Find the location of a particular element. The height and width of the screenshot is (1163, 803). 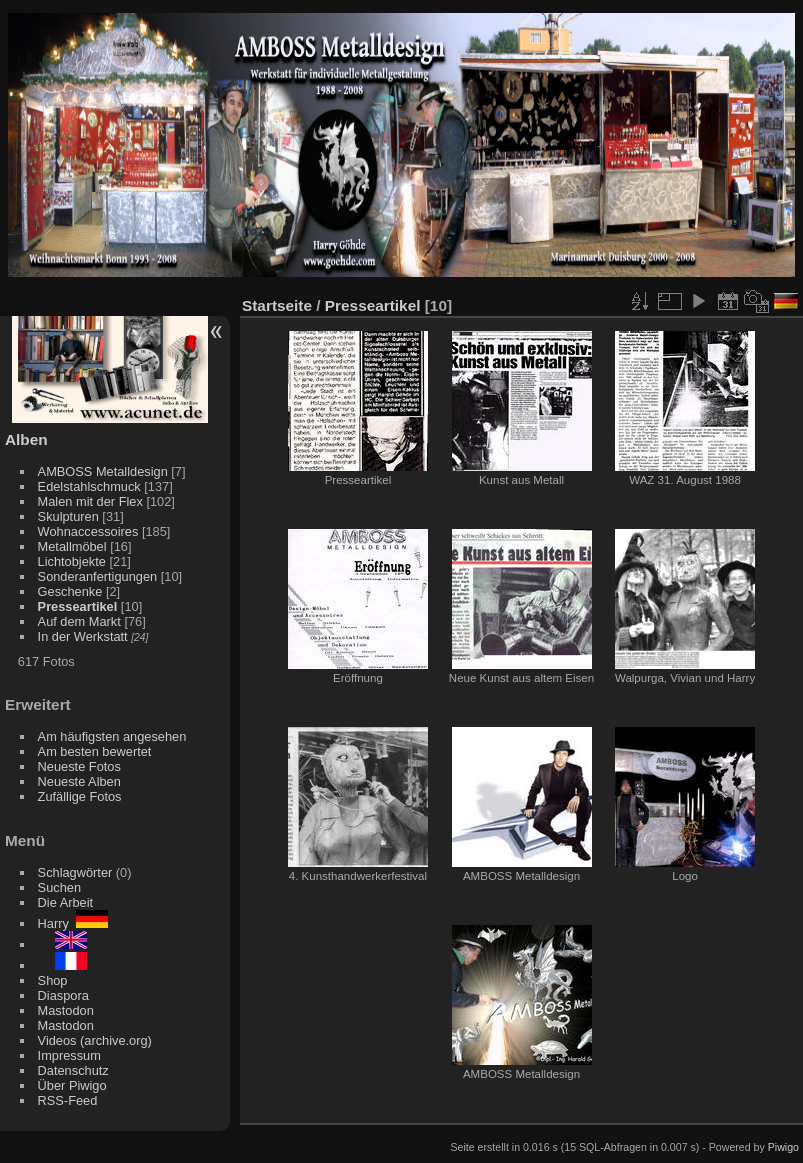

Am häufigsten angesehen is located at coordinates (112, 736).